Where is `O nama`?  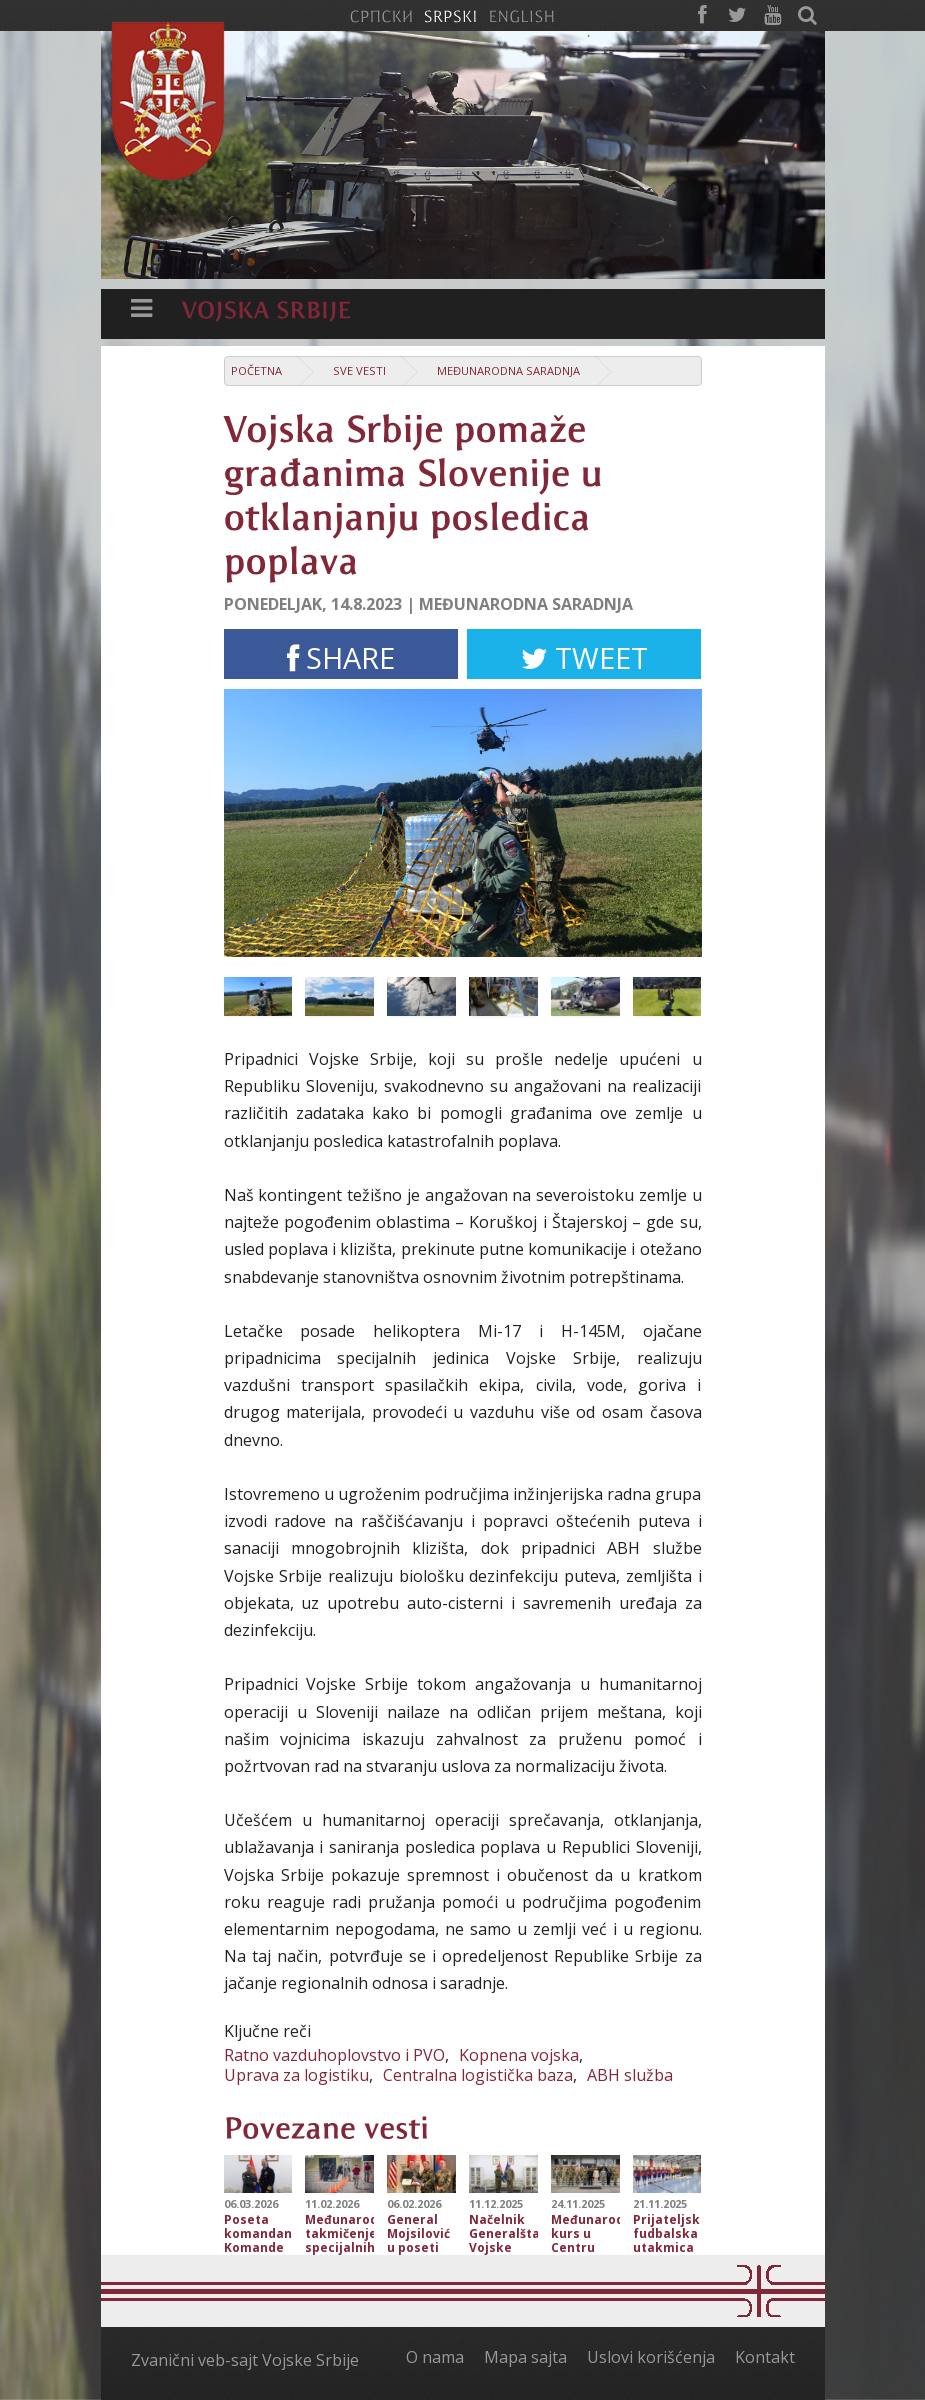
O nama is located at coordinates (435, 2357).